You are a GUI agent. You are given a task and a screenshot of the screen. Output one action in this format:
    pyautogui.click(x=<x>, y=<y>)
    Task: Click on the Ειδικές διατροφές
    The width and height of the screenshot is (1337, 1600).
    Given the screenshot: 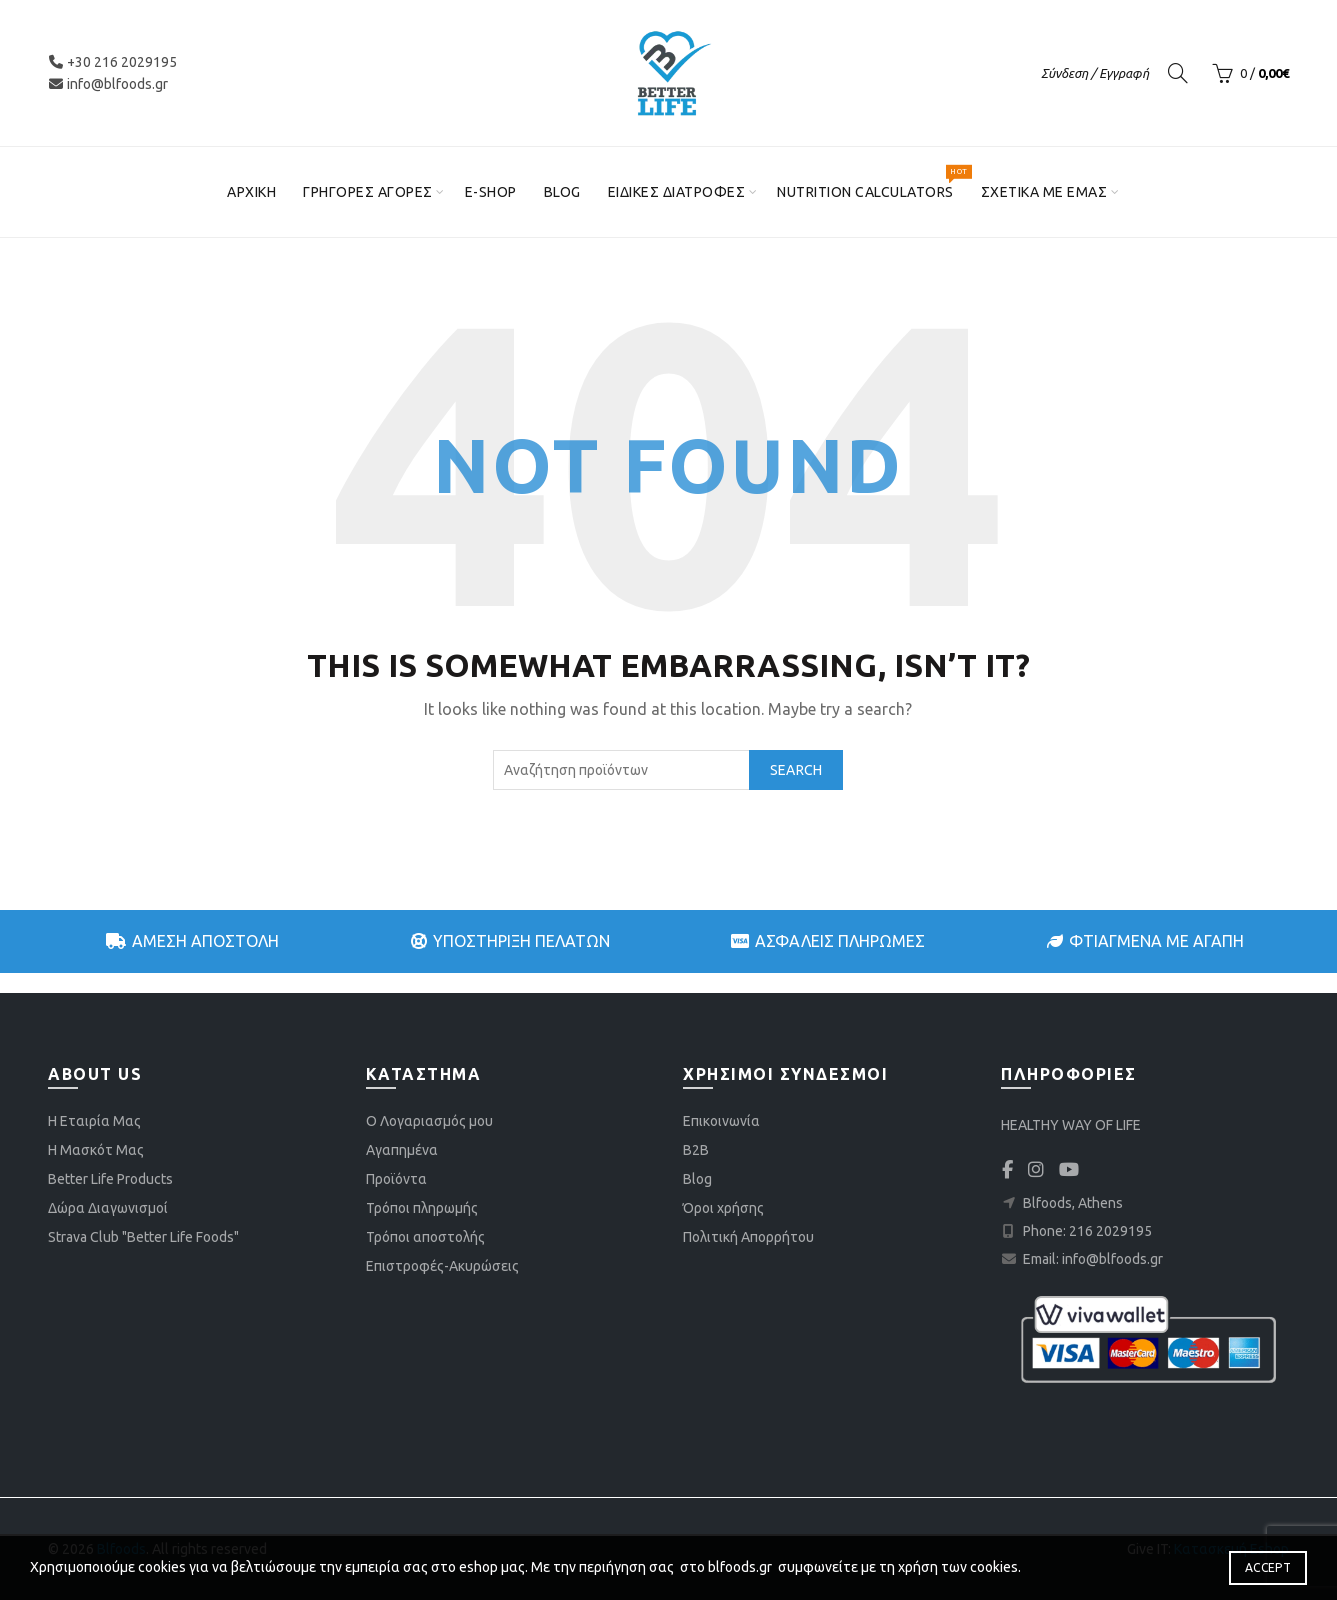 What is the action you would take?
    pyautogui.click(x=677, y=192)
    